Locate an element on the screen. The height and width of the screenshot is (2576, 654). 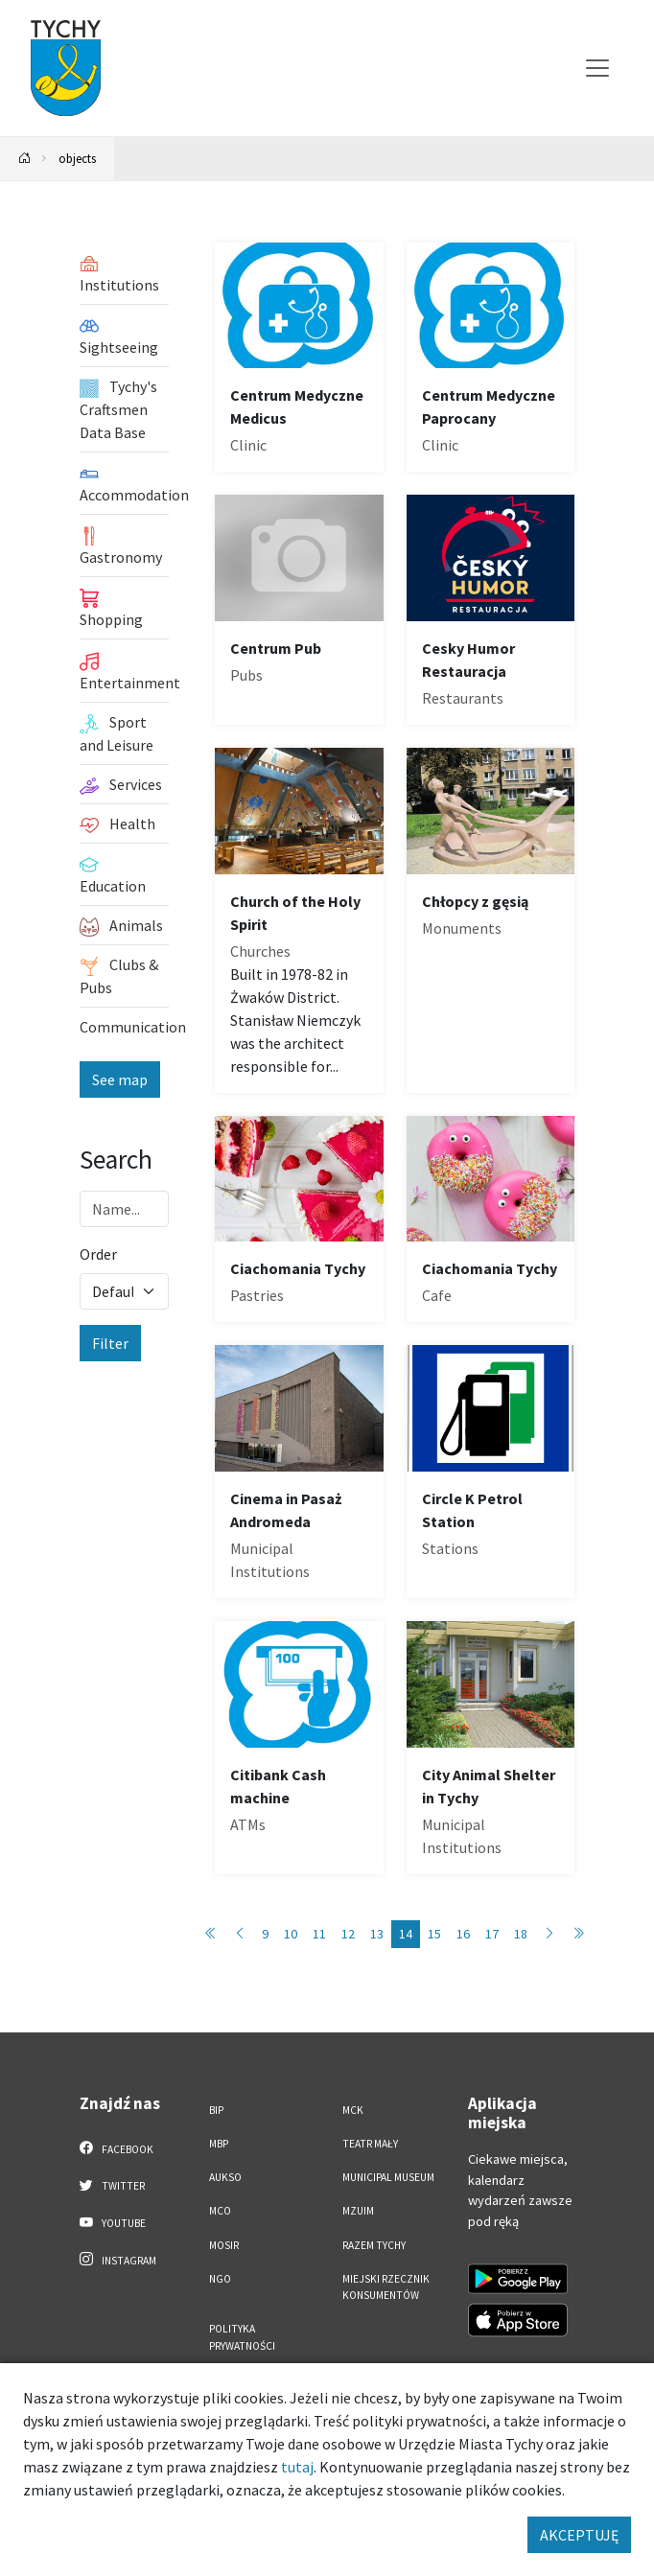
MOSiR is located at coordinates (224, 2245).